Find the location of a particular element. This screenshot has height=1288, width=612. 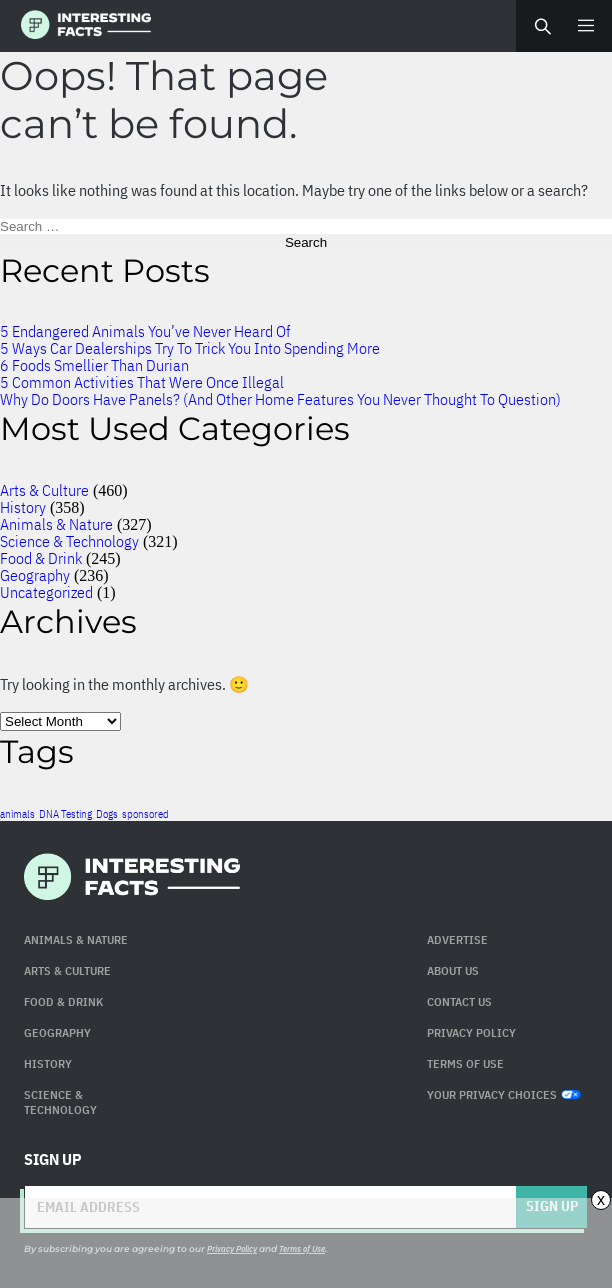

DNA Testing [DNA Testing (1 item)] is located at coordinates (65, 814).